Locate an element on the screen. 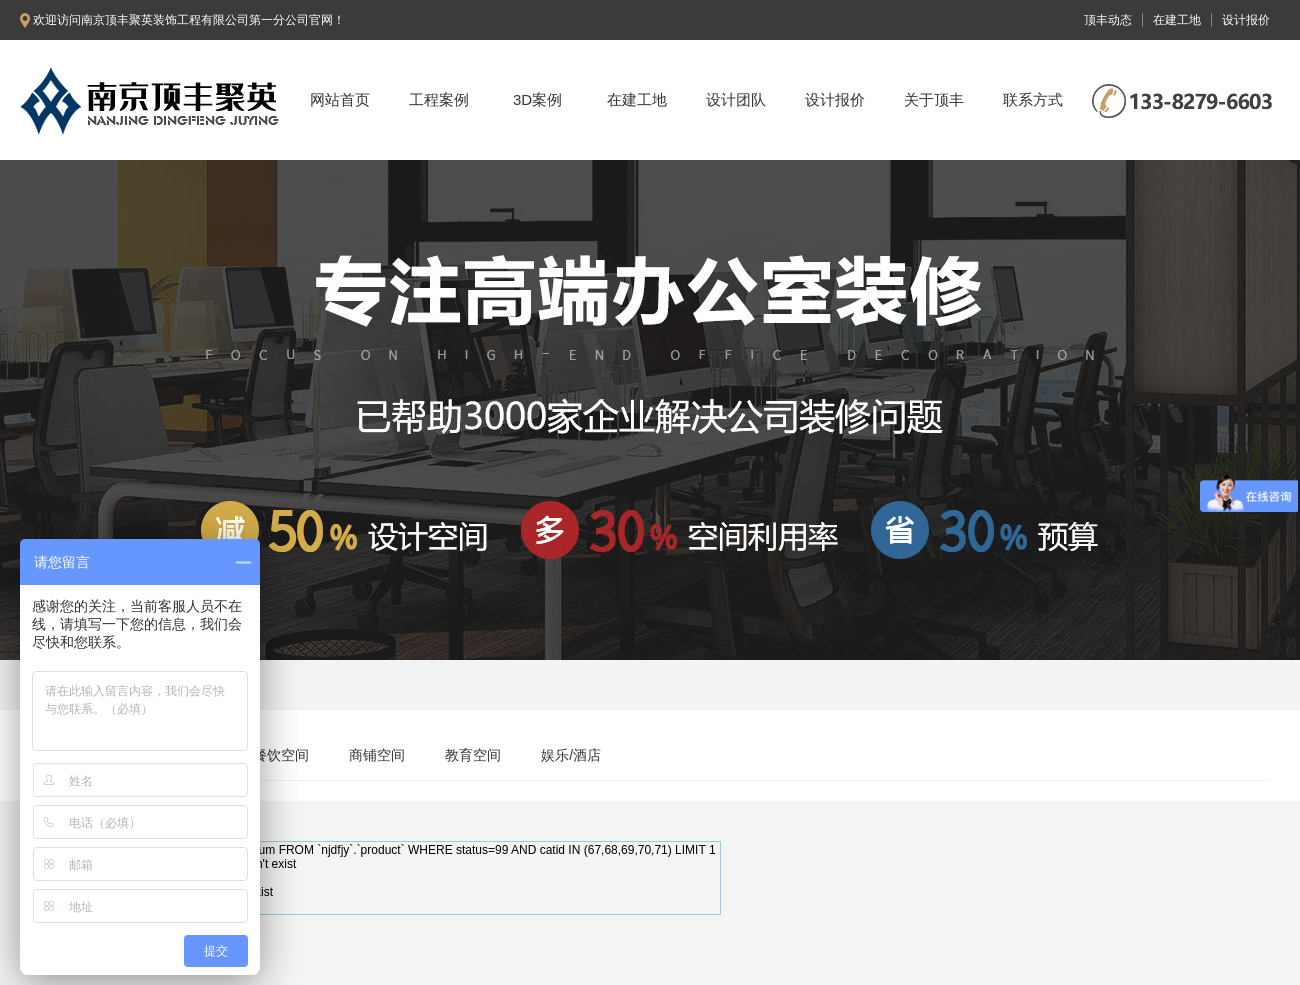  Need Help? is located at coordinates (66, 906).